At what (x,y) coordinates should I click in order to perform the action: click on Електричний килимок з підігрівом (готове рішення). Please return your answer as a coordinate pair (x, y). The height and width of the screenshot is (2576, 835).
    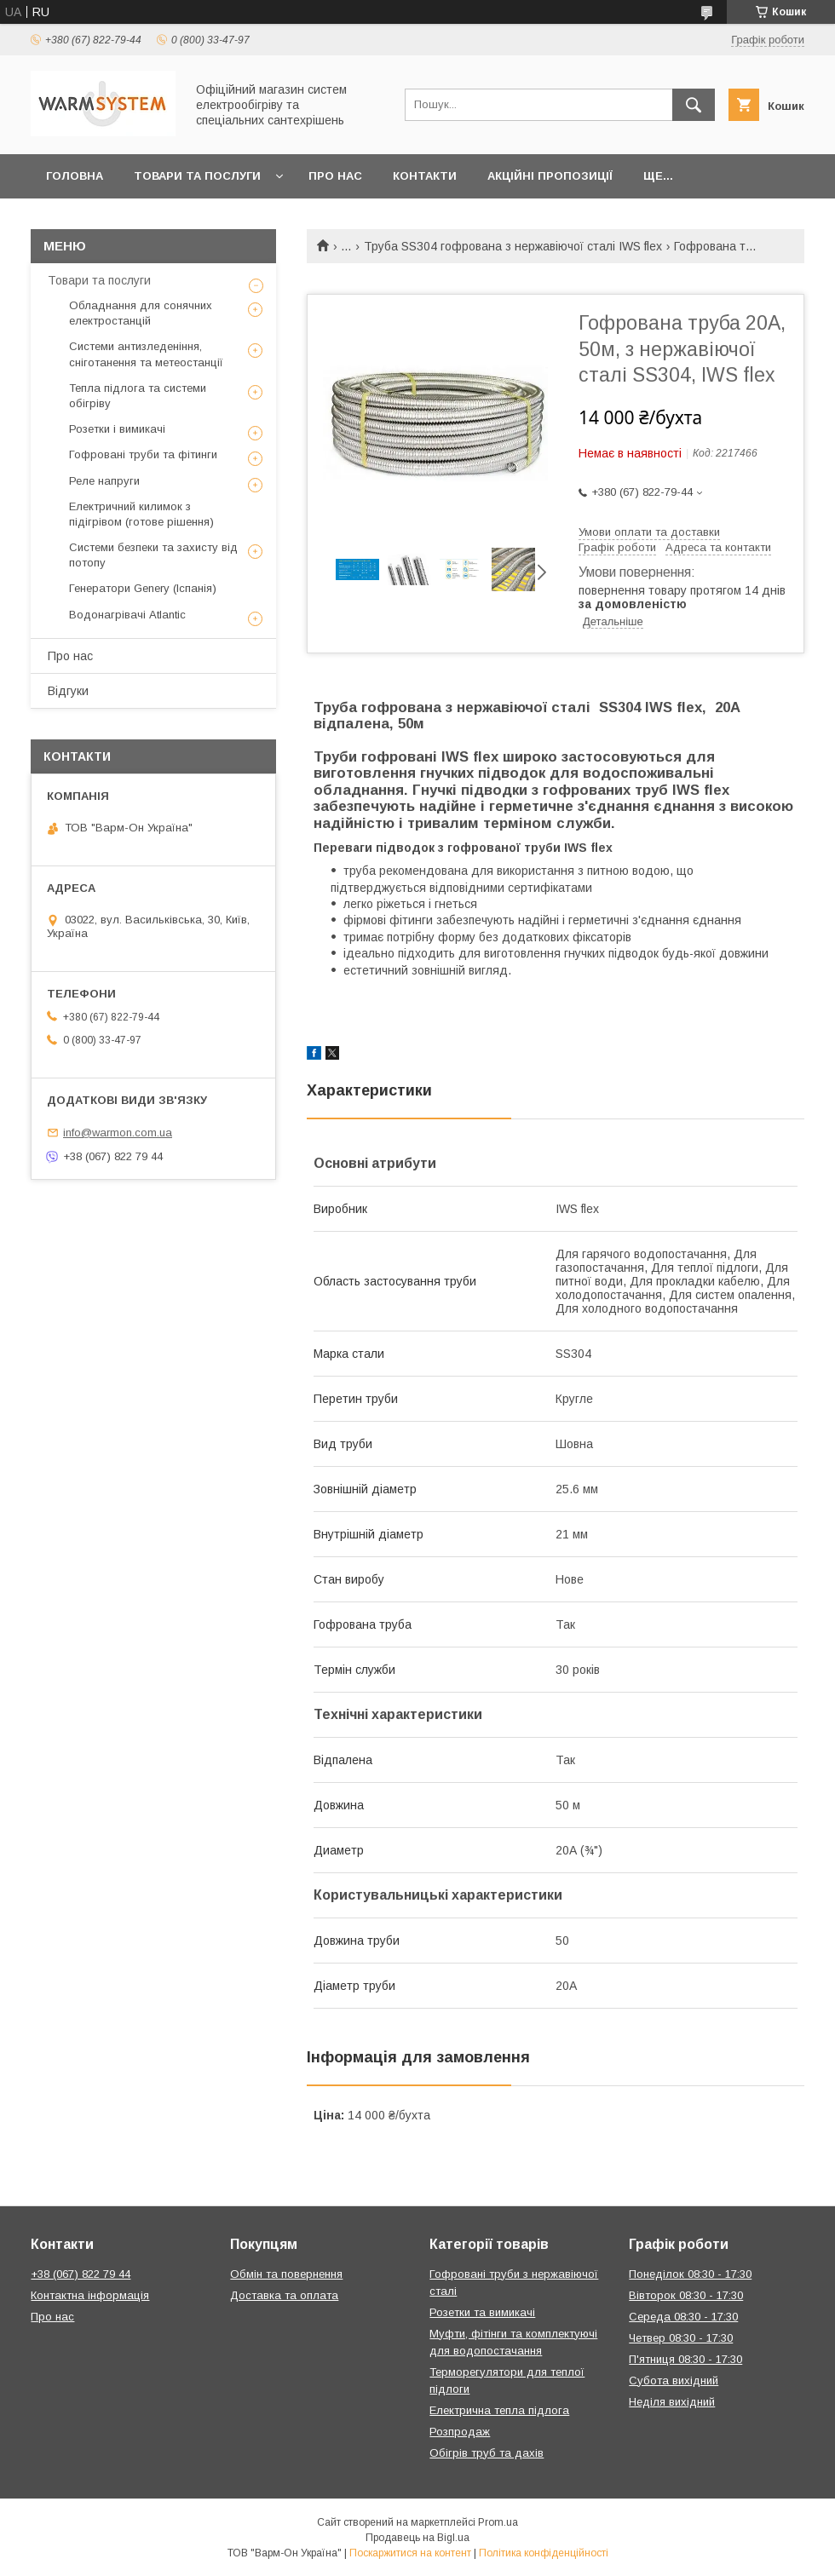
    Looking at the image, I should click on (141, 514).